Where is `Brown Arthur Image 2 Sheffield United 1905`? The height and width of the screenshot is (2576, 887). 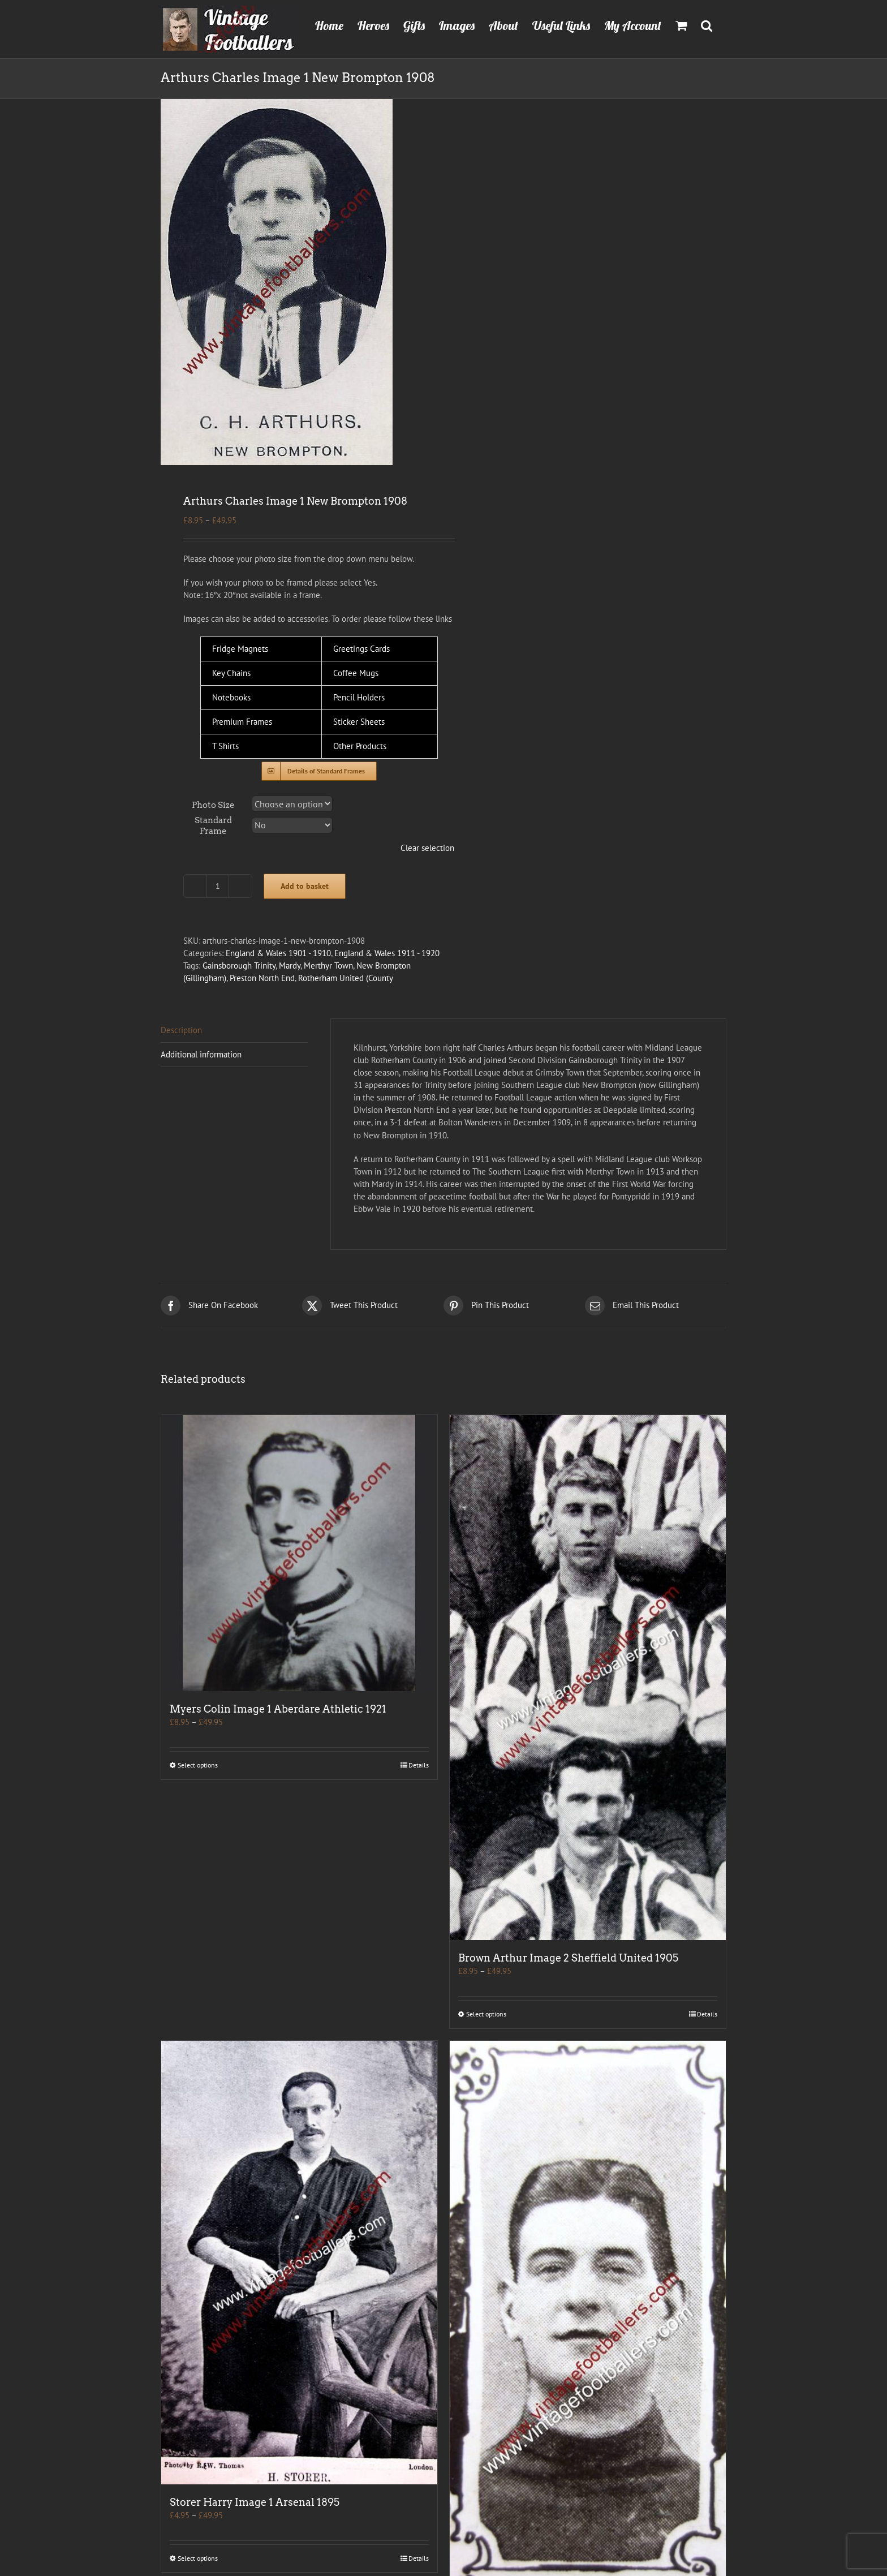
Brown Arthur Image 2 Sheffield United 1905 is located at coordinates (568, 1958).